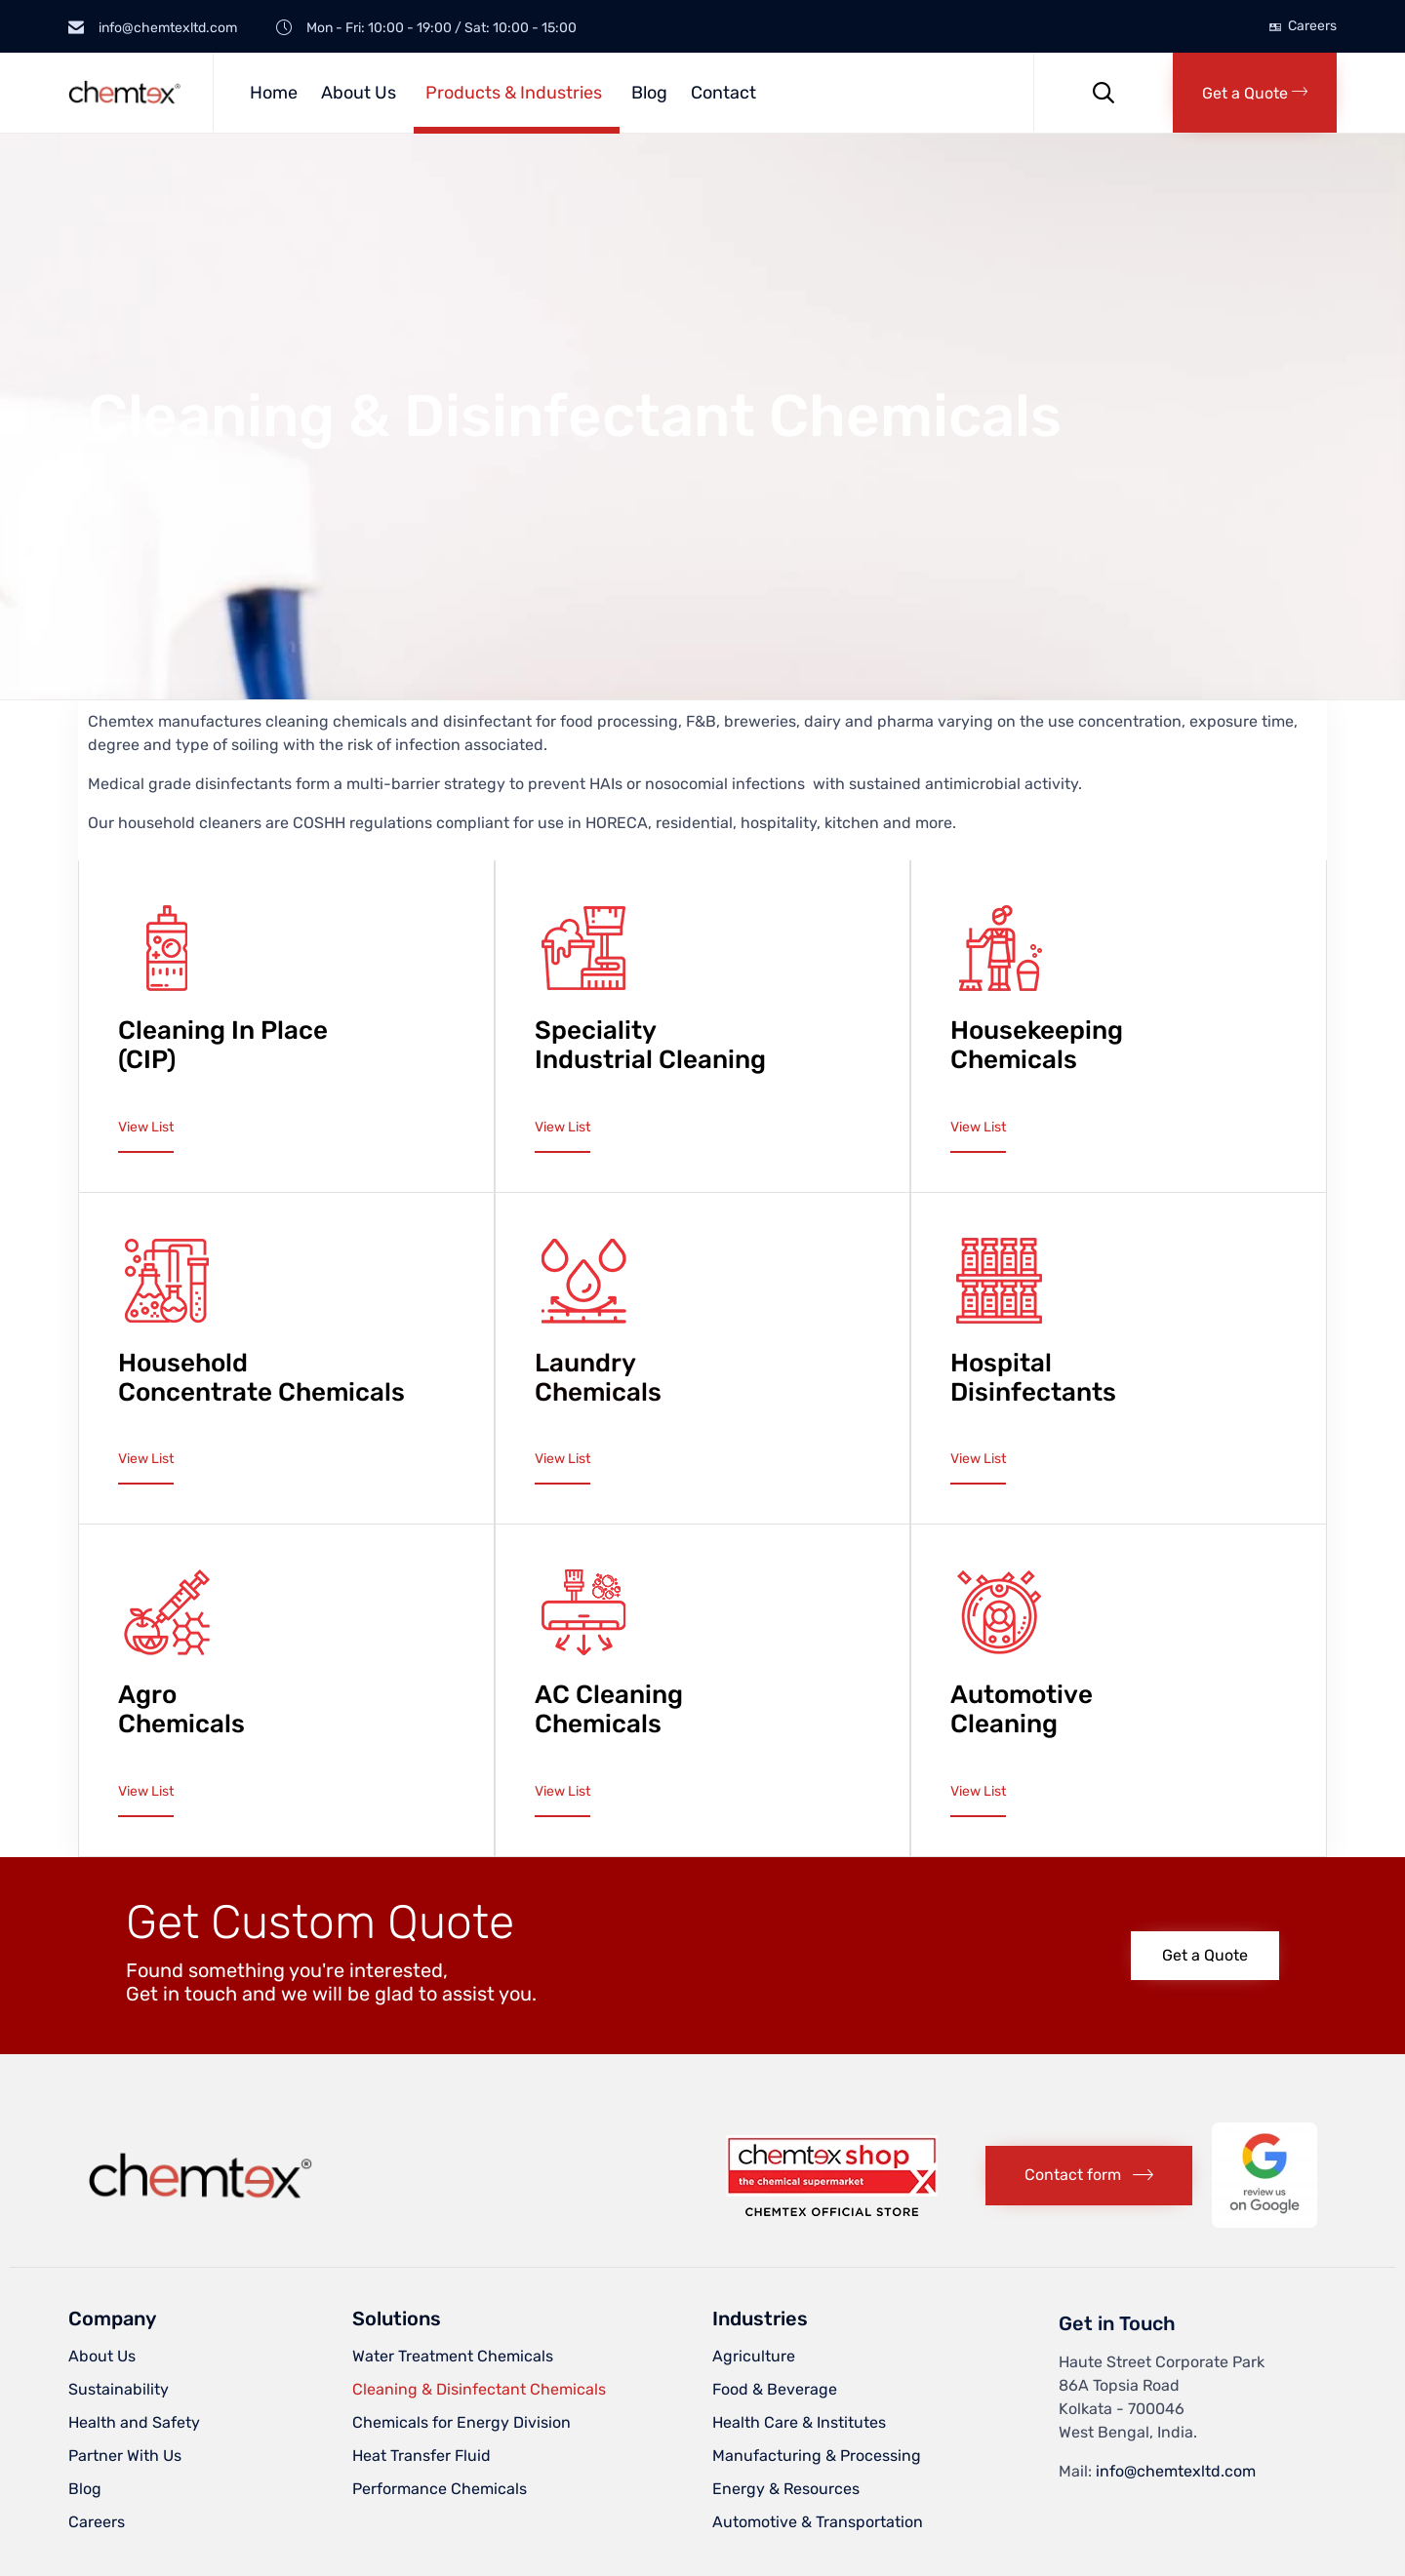 Image resolution: width=1405 pixels, height=2576 pixels. I want to click on Cleaning & Disinfectant Chemicals, so click(479, 2389).